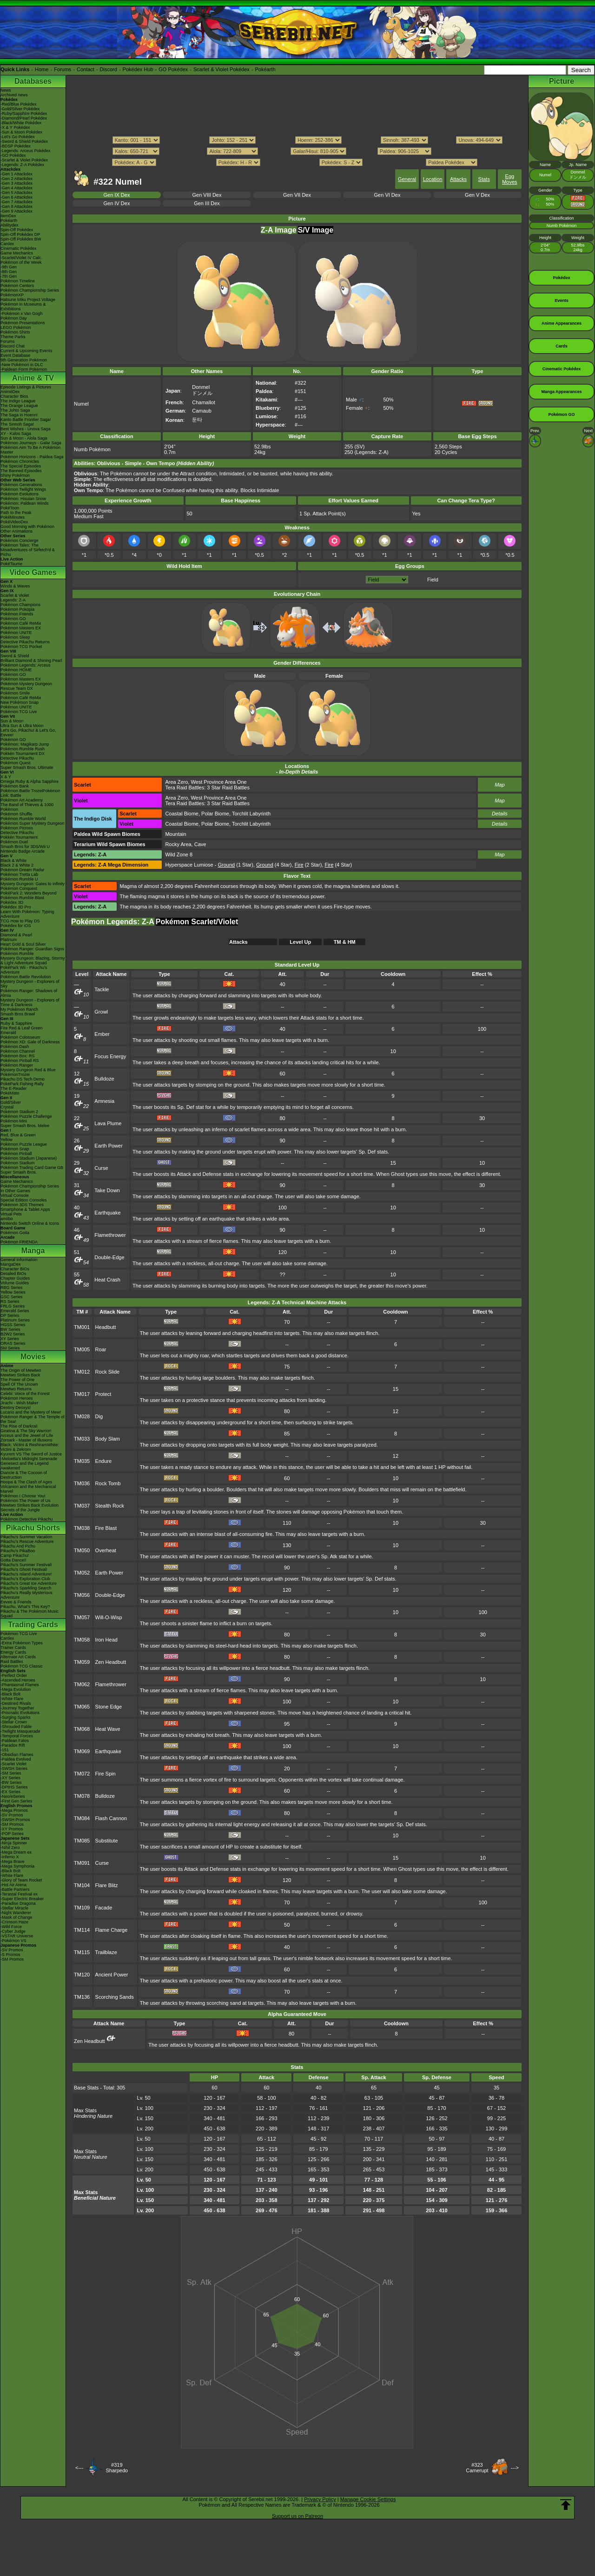 This screenshot has width=595, height=2576. I want to click on -Shrouded Fable, so click(16, 1726).